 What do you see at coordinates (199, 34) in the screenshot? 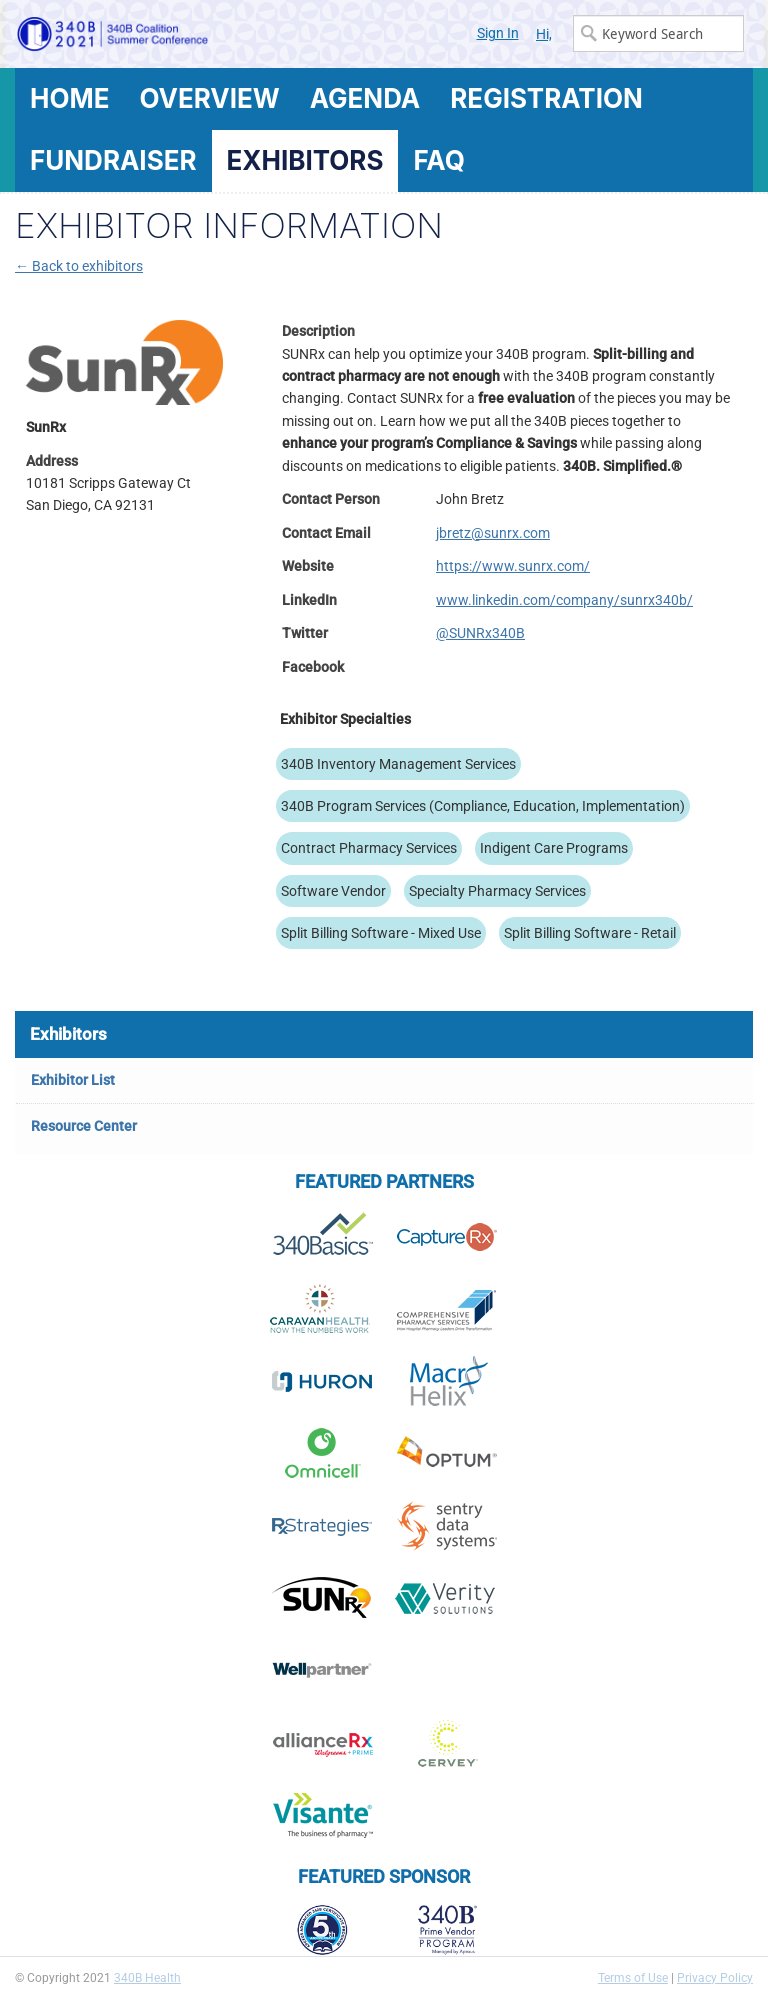
I see `340B Summer Conference Logo` at bounding box center [199, 34].